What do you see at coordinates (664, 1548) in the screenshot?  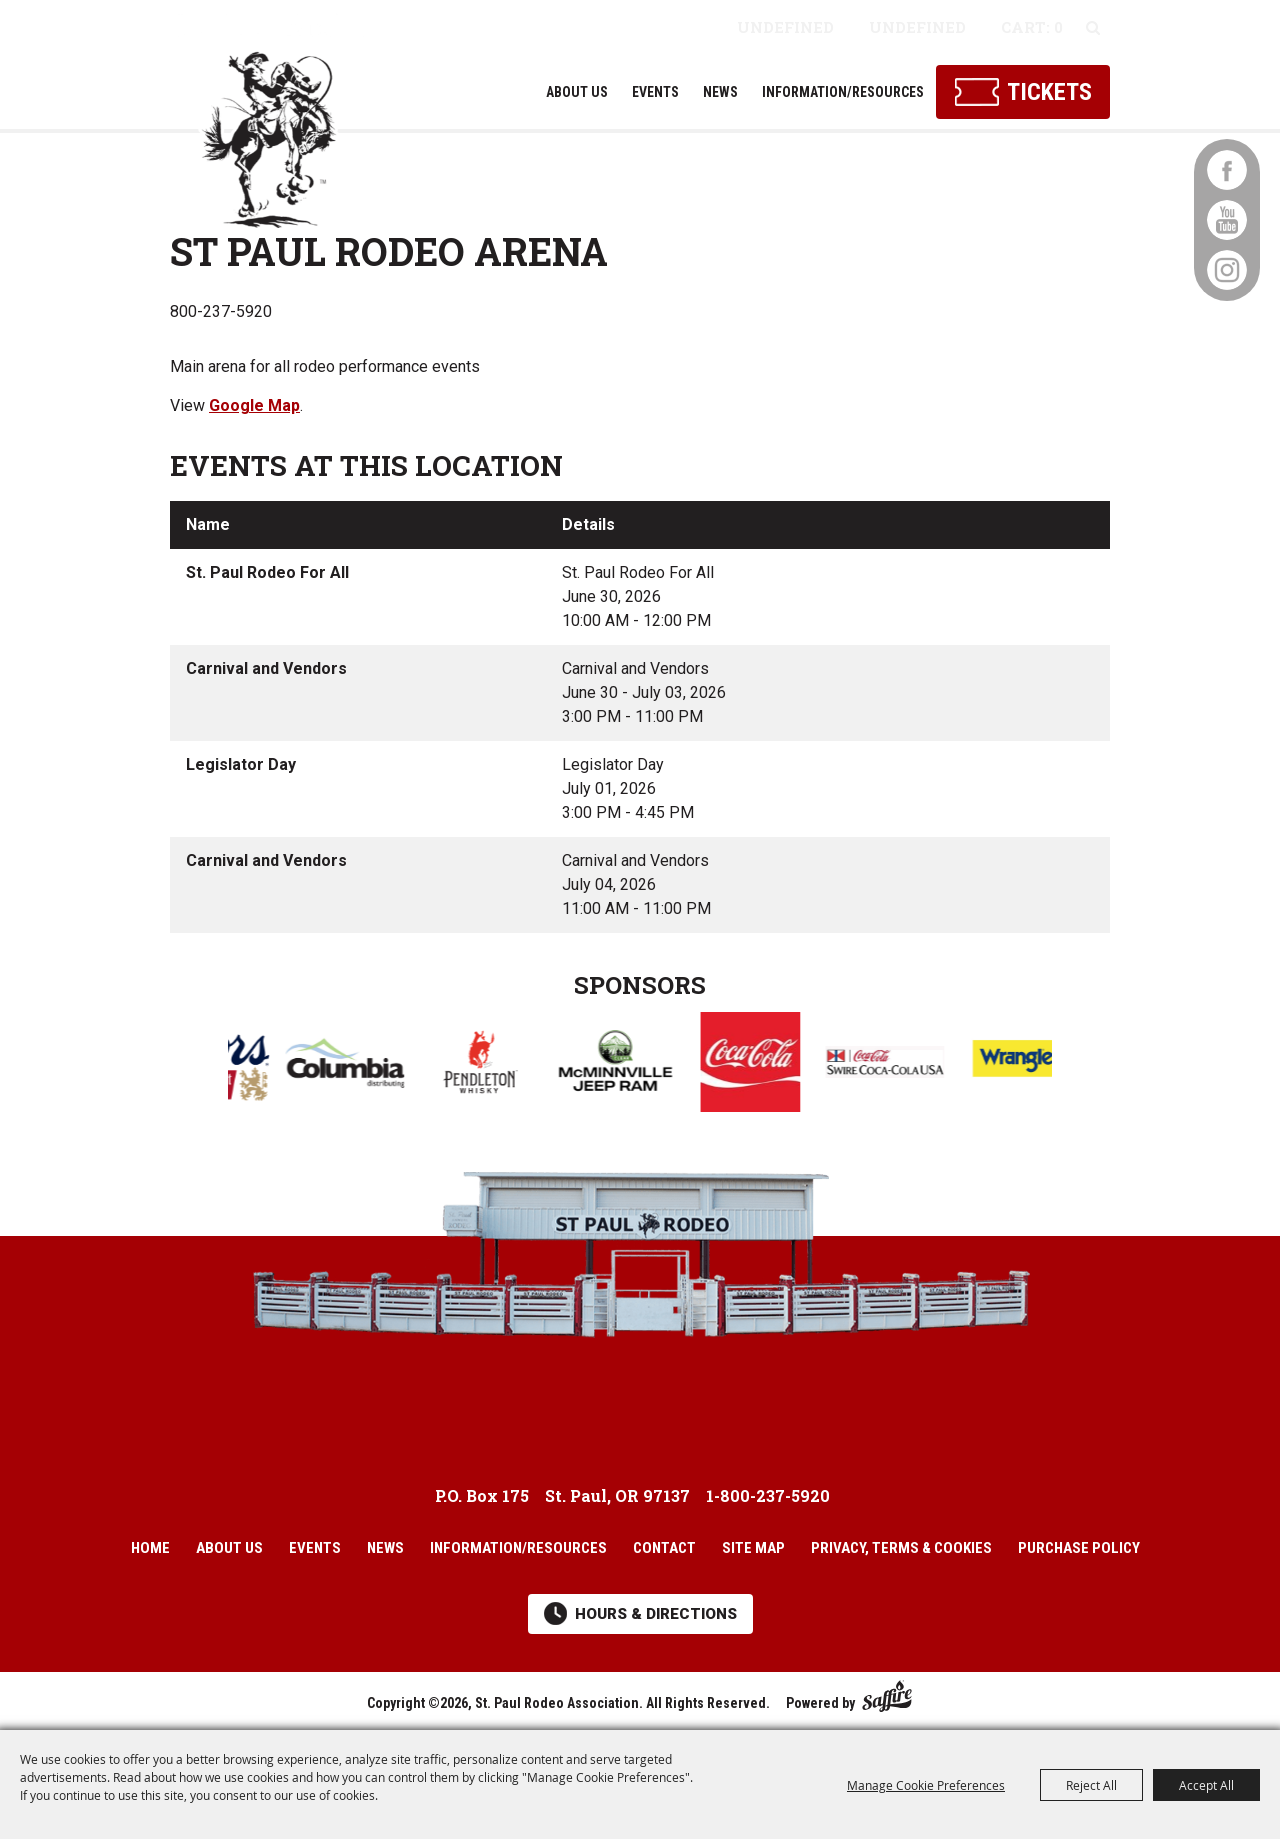 I see `Contact` at bounding box center [664, 1548].